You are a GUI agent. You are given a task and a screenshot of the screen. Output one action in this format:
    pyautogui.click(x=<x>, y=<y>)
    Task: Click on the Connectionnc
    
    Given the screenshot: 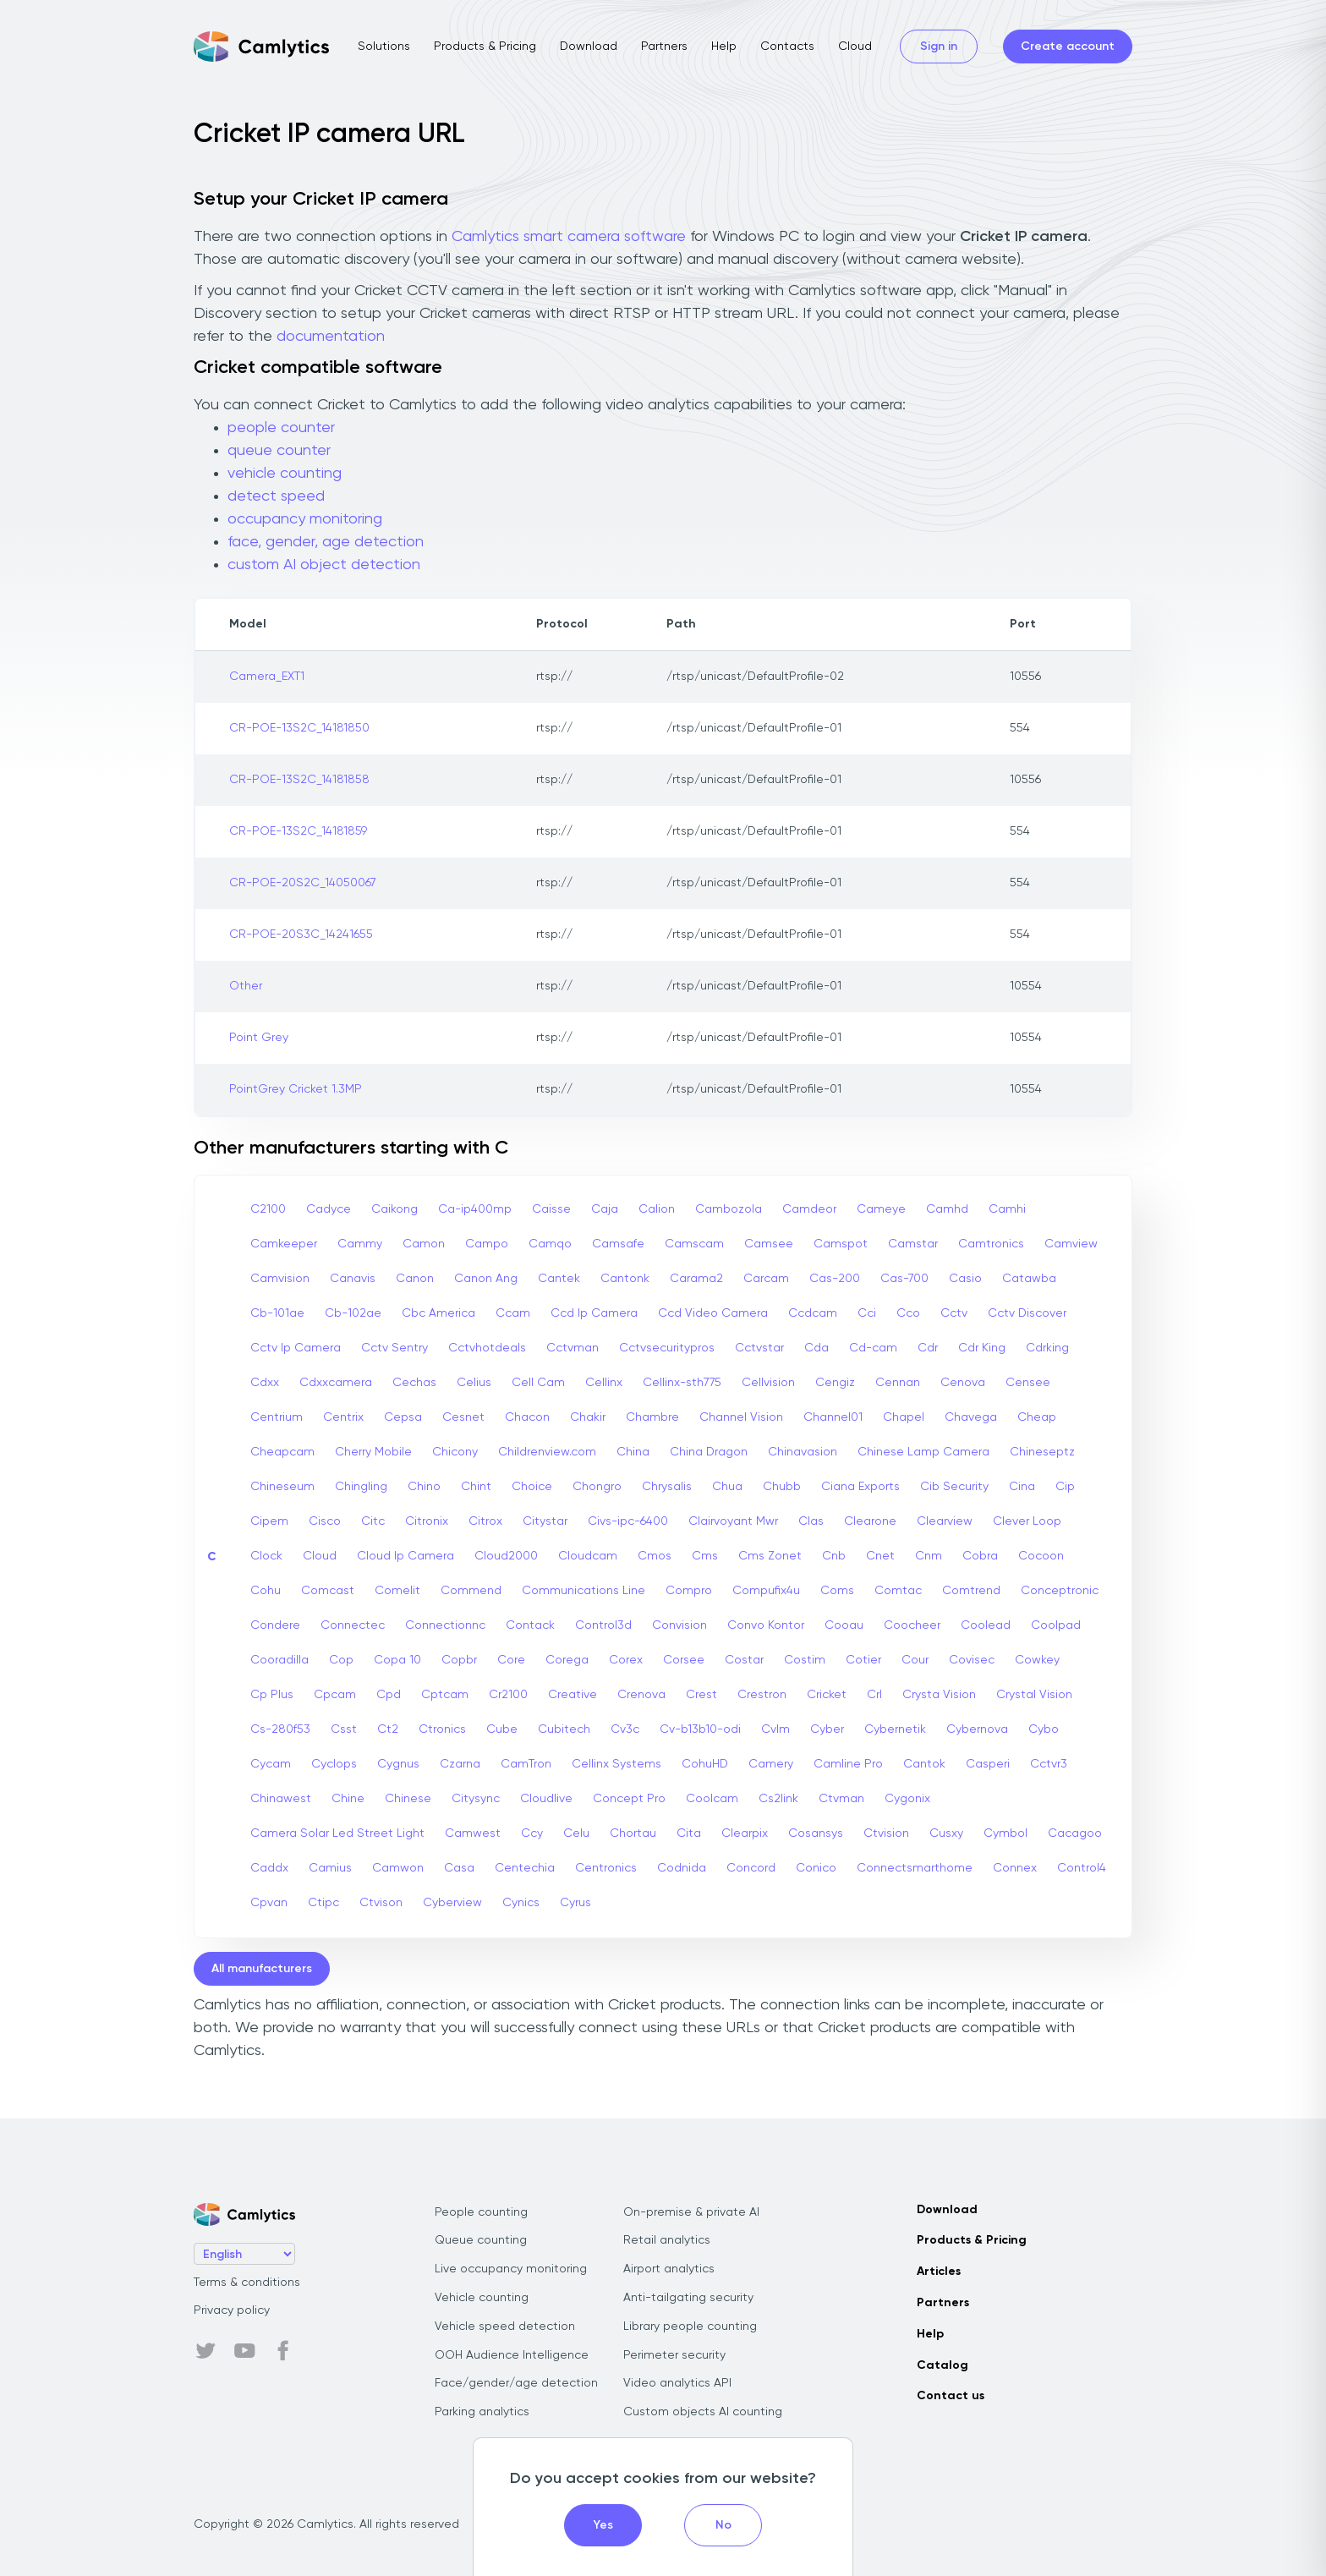 What is the action you would take?
    pyautogui.click(x=445, y=1625)
    